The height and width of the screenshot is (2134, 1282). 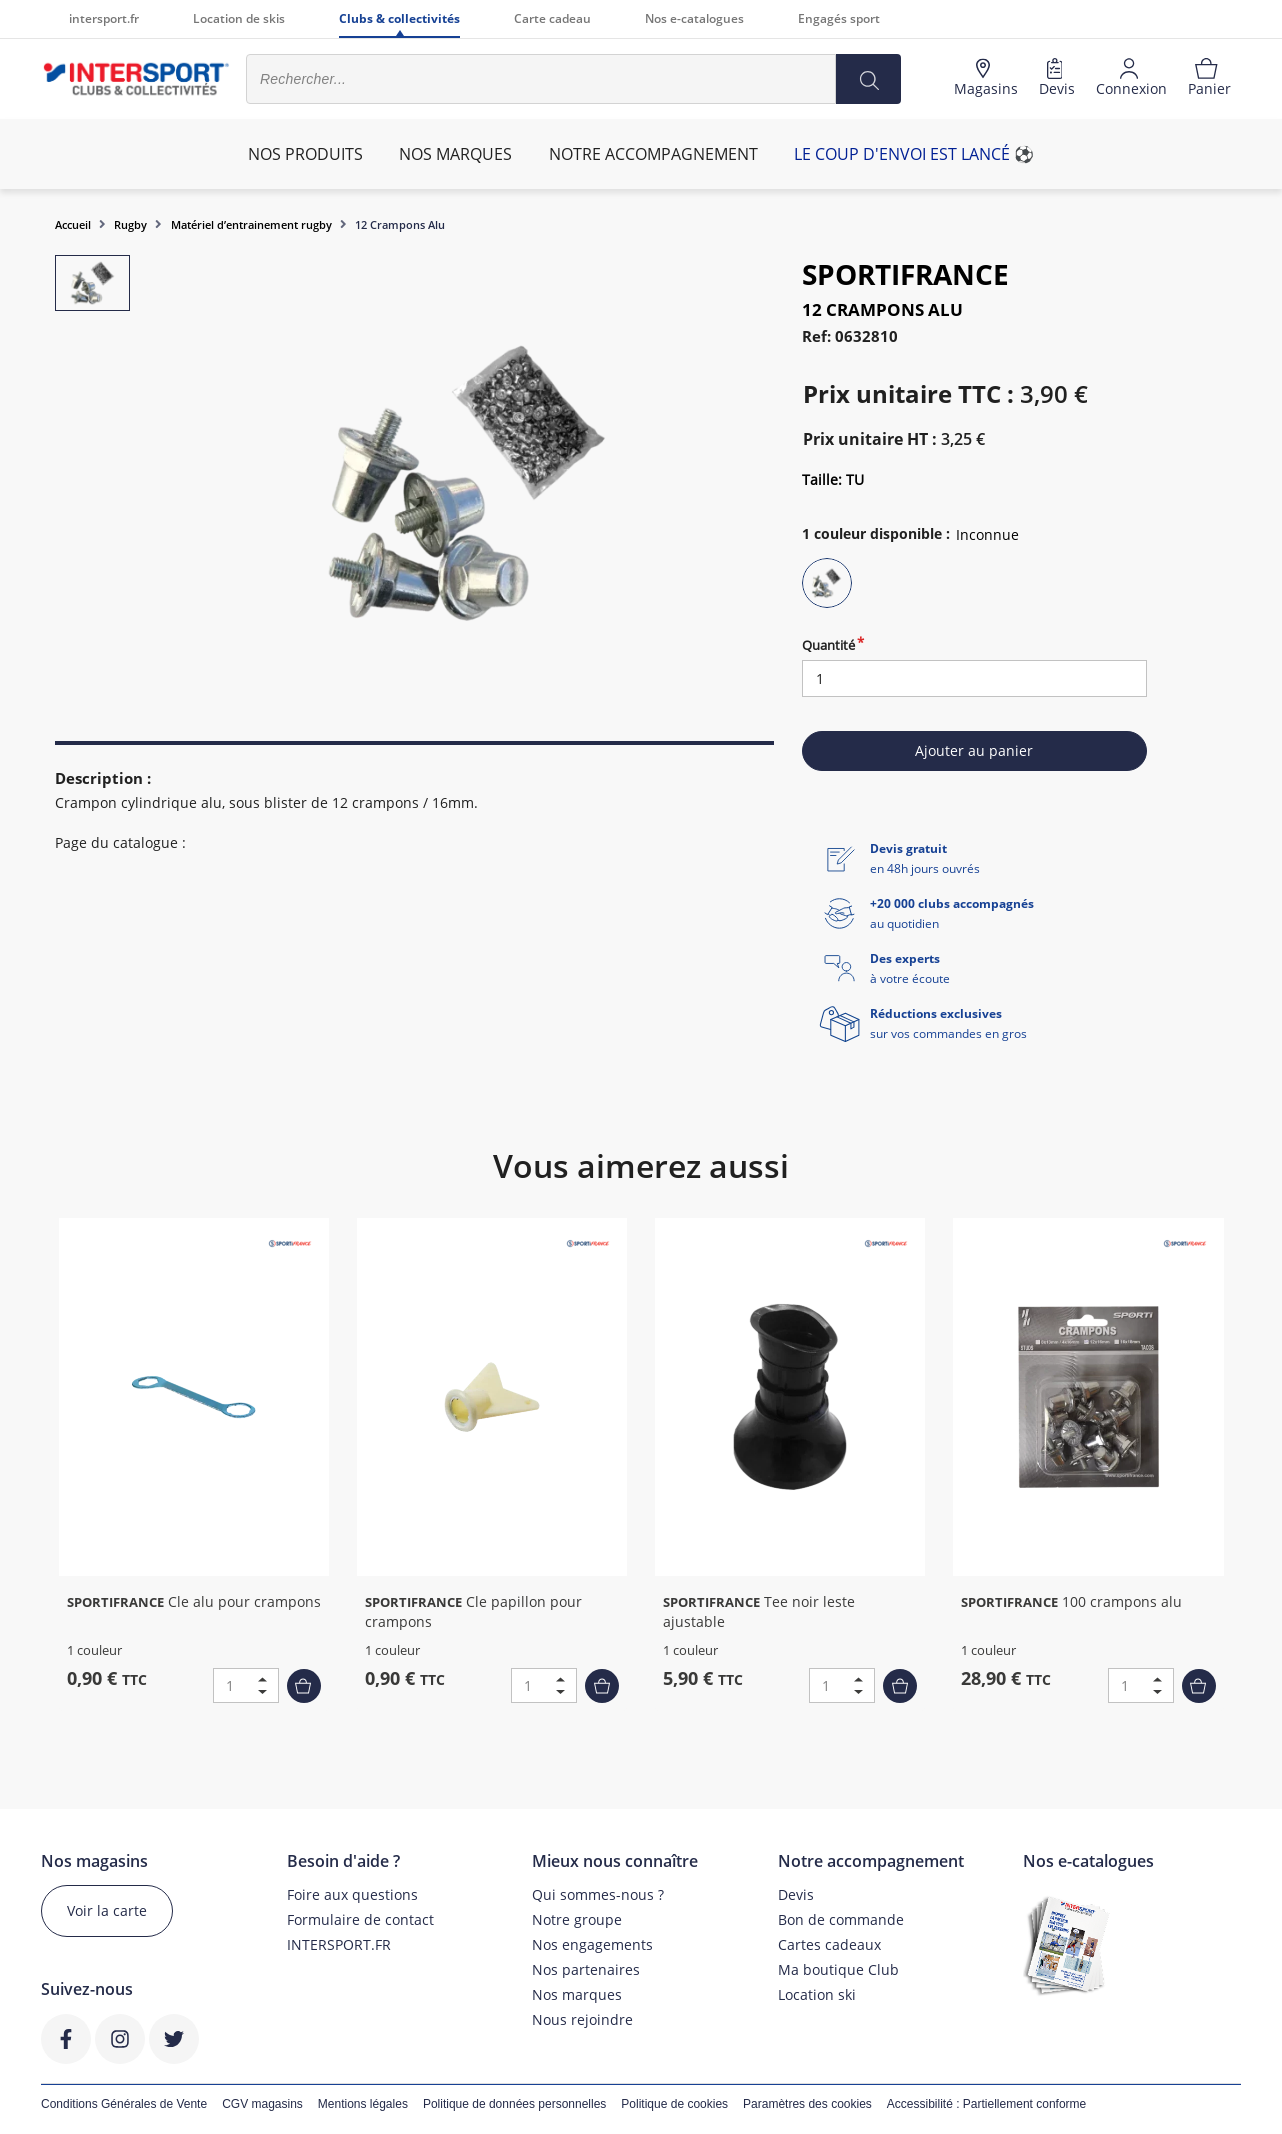 I want to click on Mentions légales, so click(x=363, y=2104).